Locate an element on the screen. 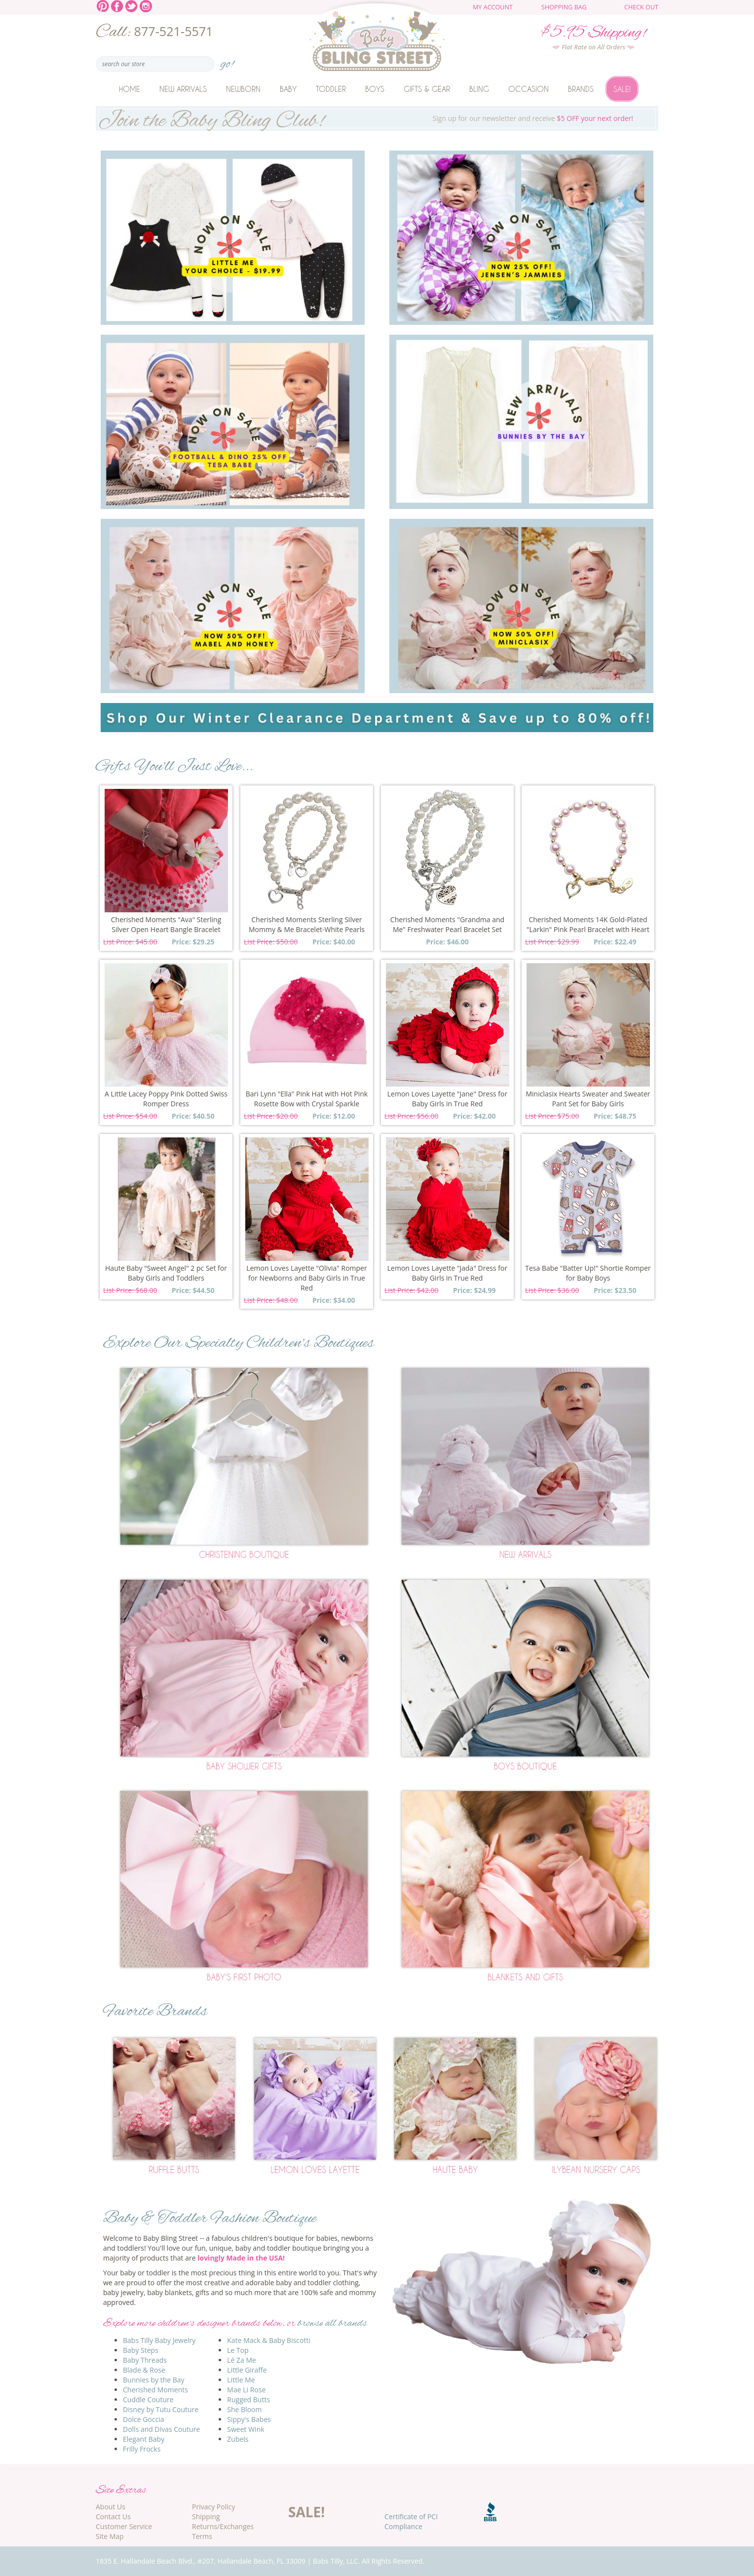 Image resolution: width=754 pixels, height=2576 pixels. Baby Threads is located at coordinates (145, 2360).